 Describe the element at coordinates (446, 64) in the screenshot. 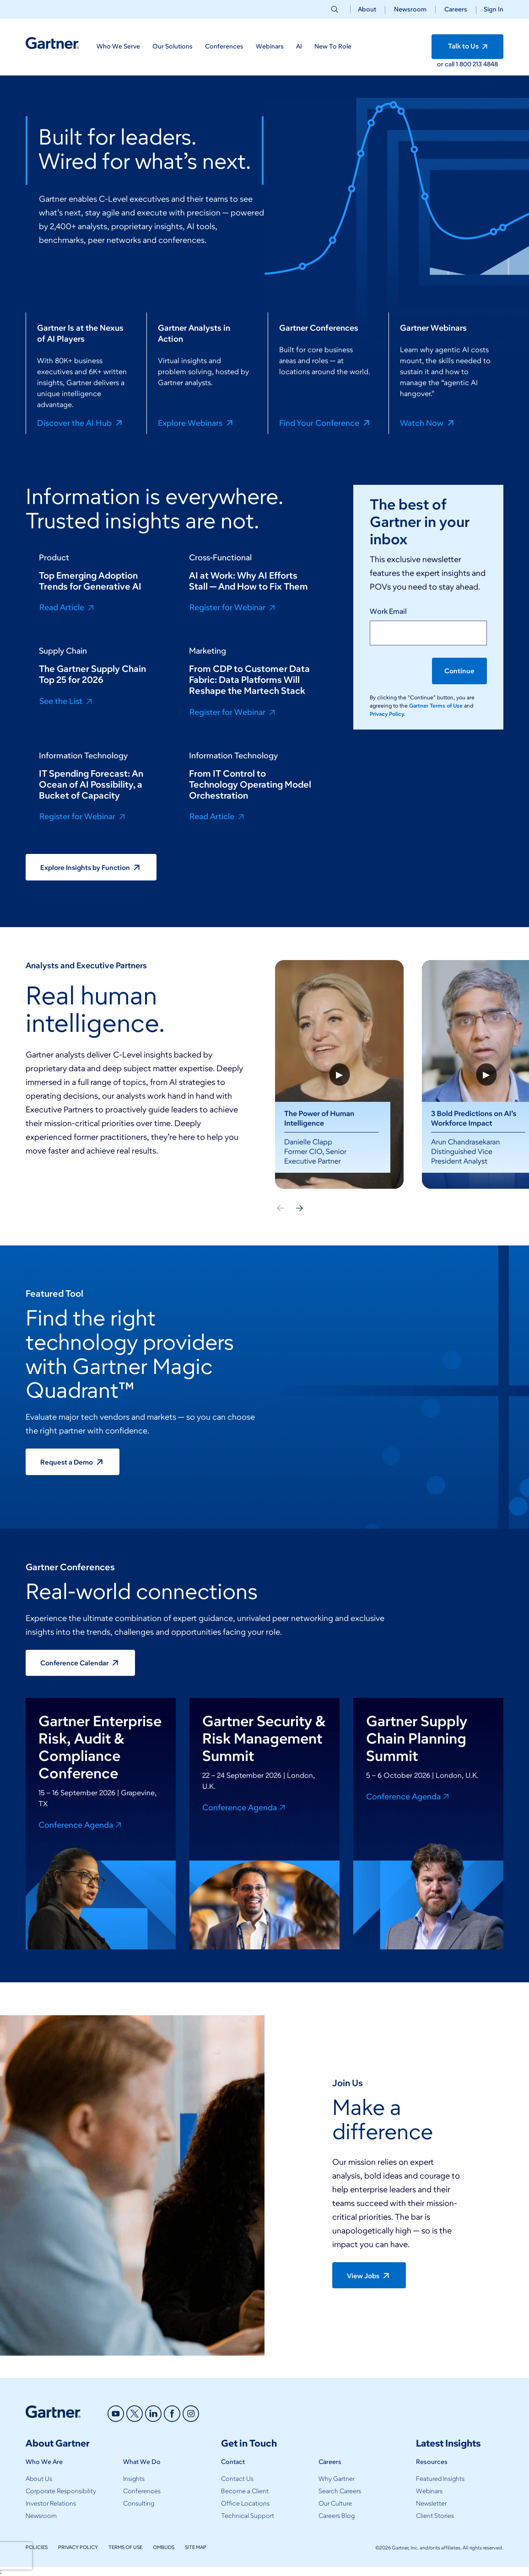

I see `or call` at that location.